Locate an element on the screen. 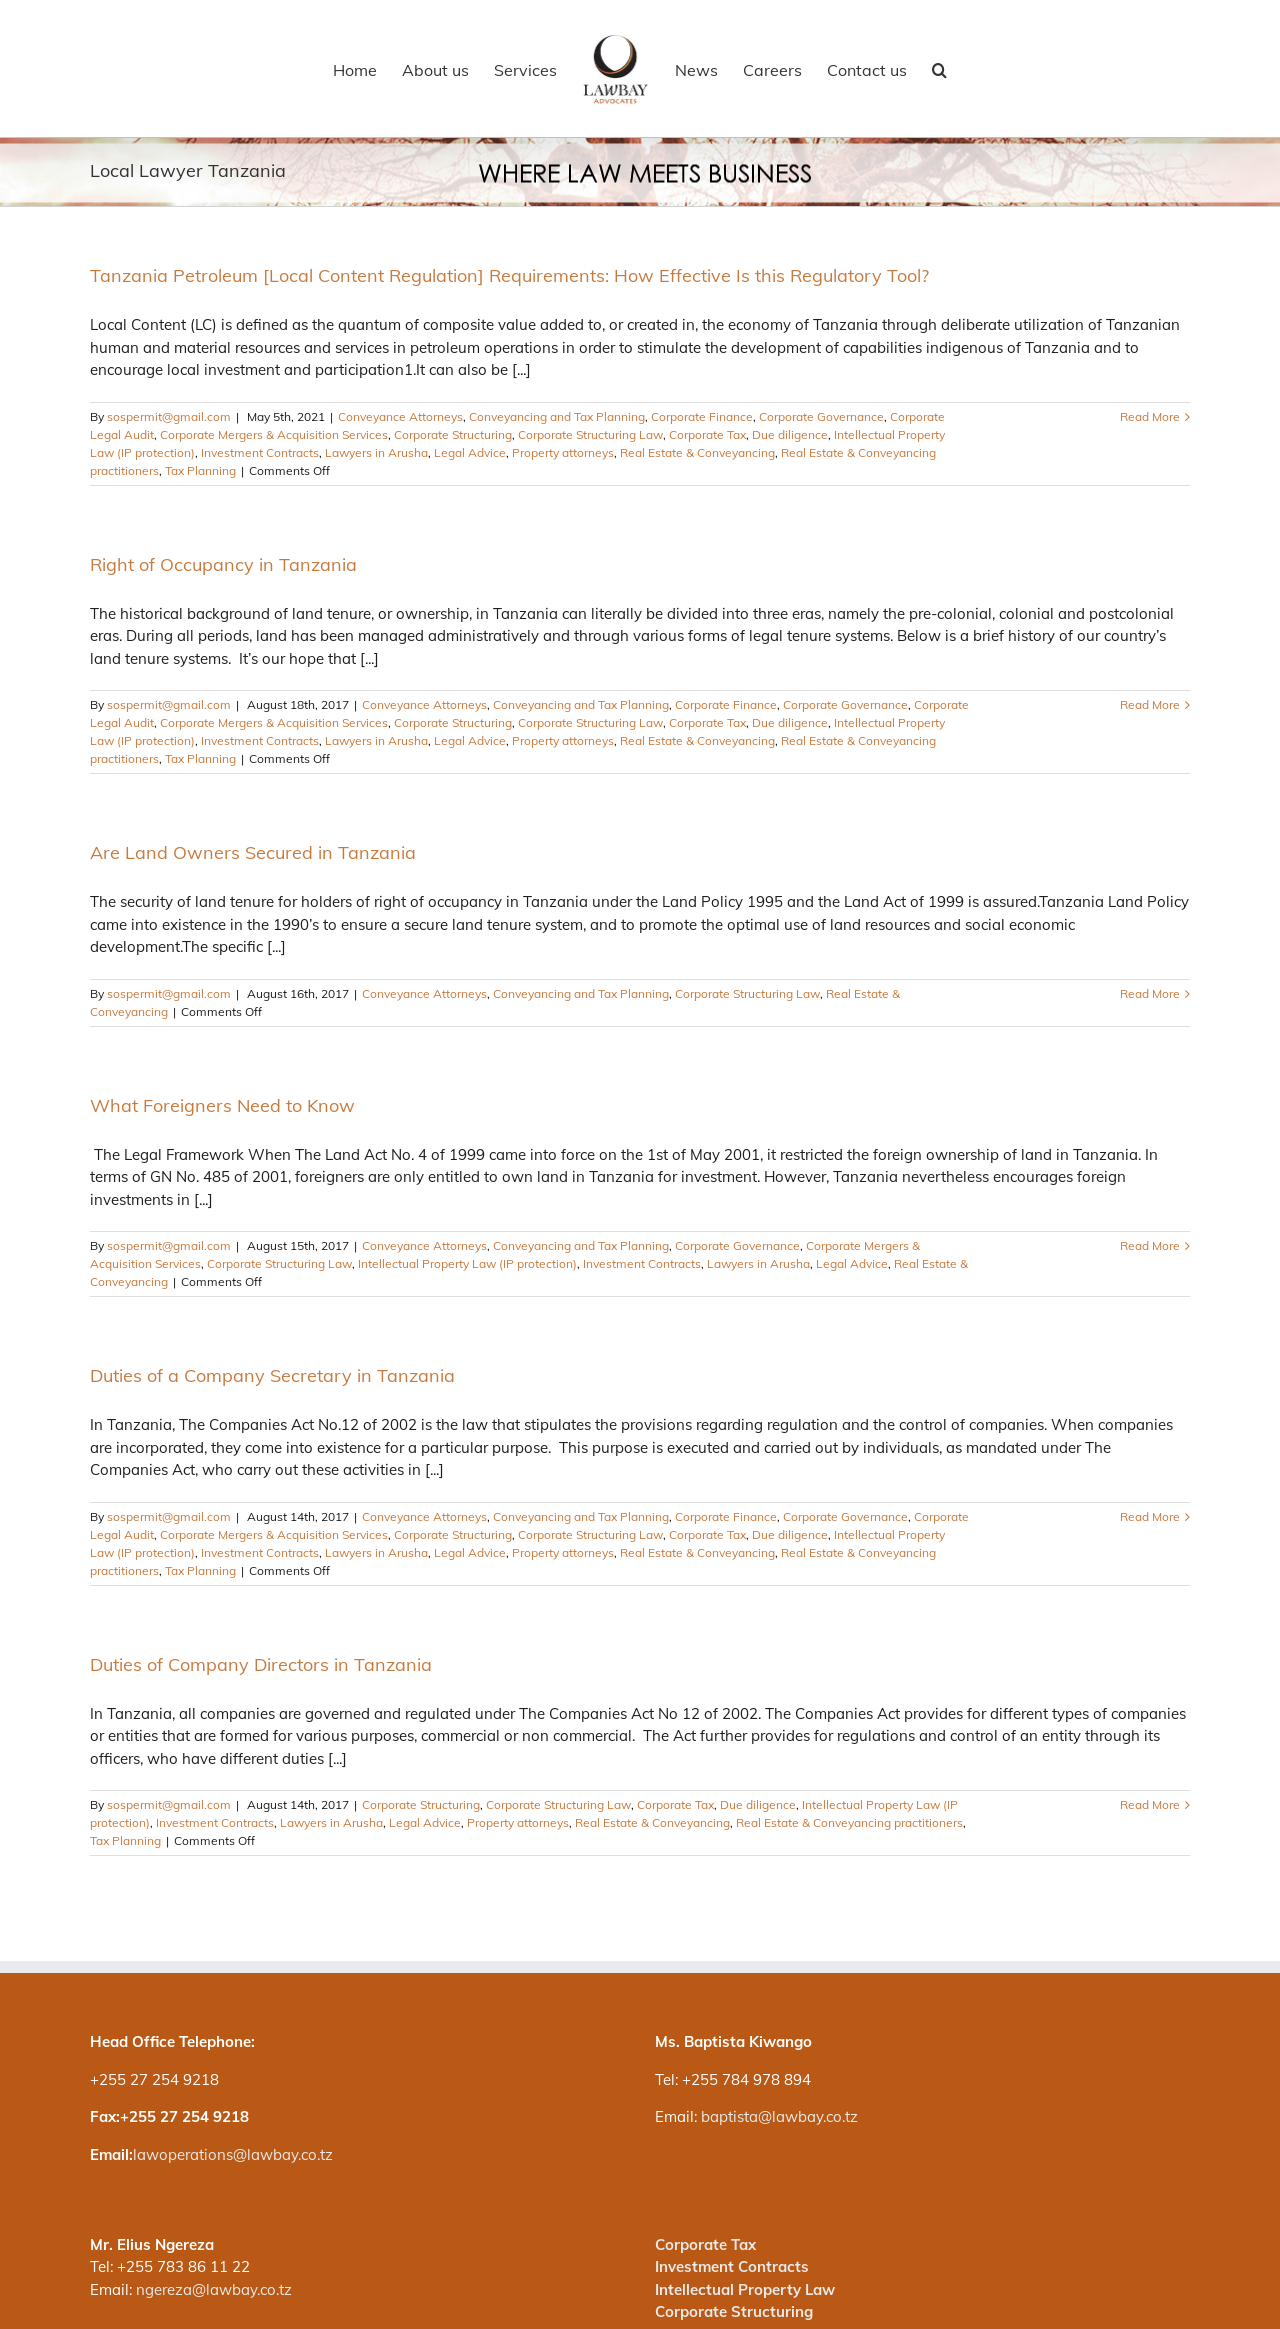  Corporate Structuring Law is located at coordinates (590, 434).